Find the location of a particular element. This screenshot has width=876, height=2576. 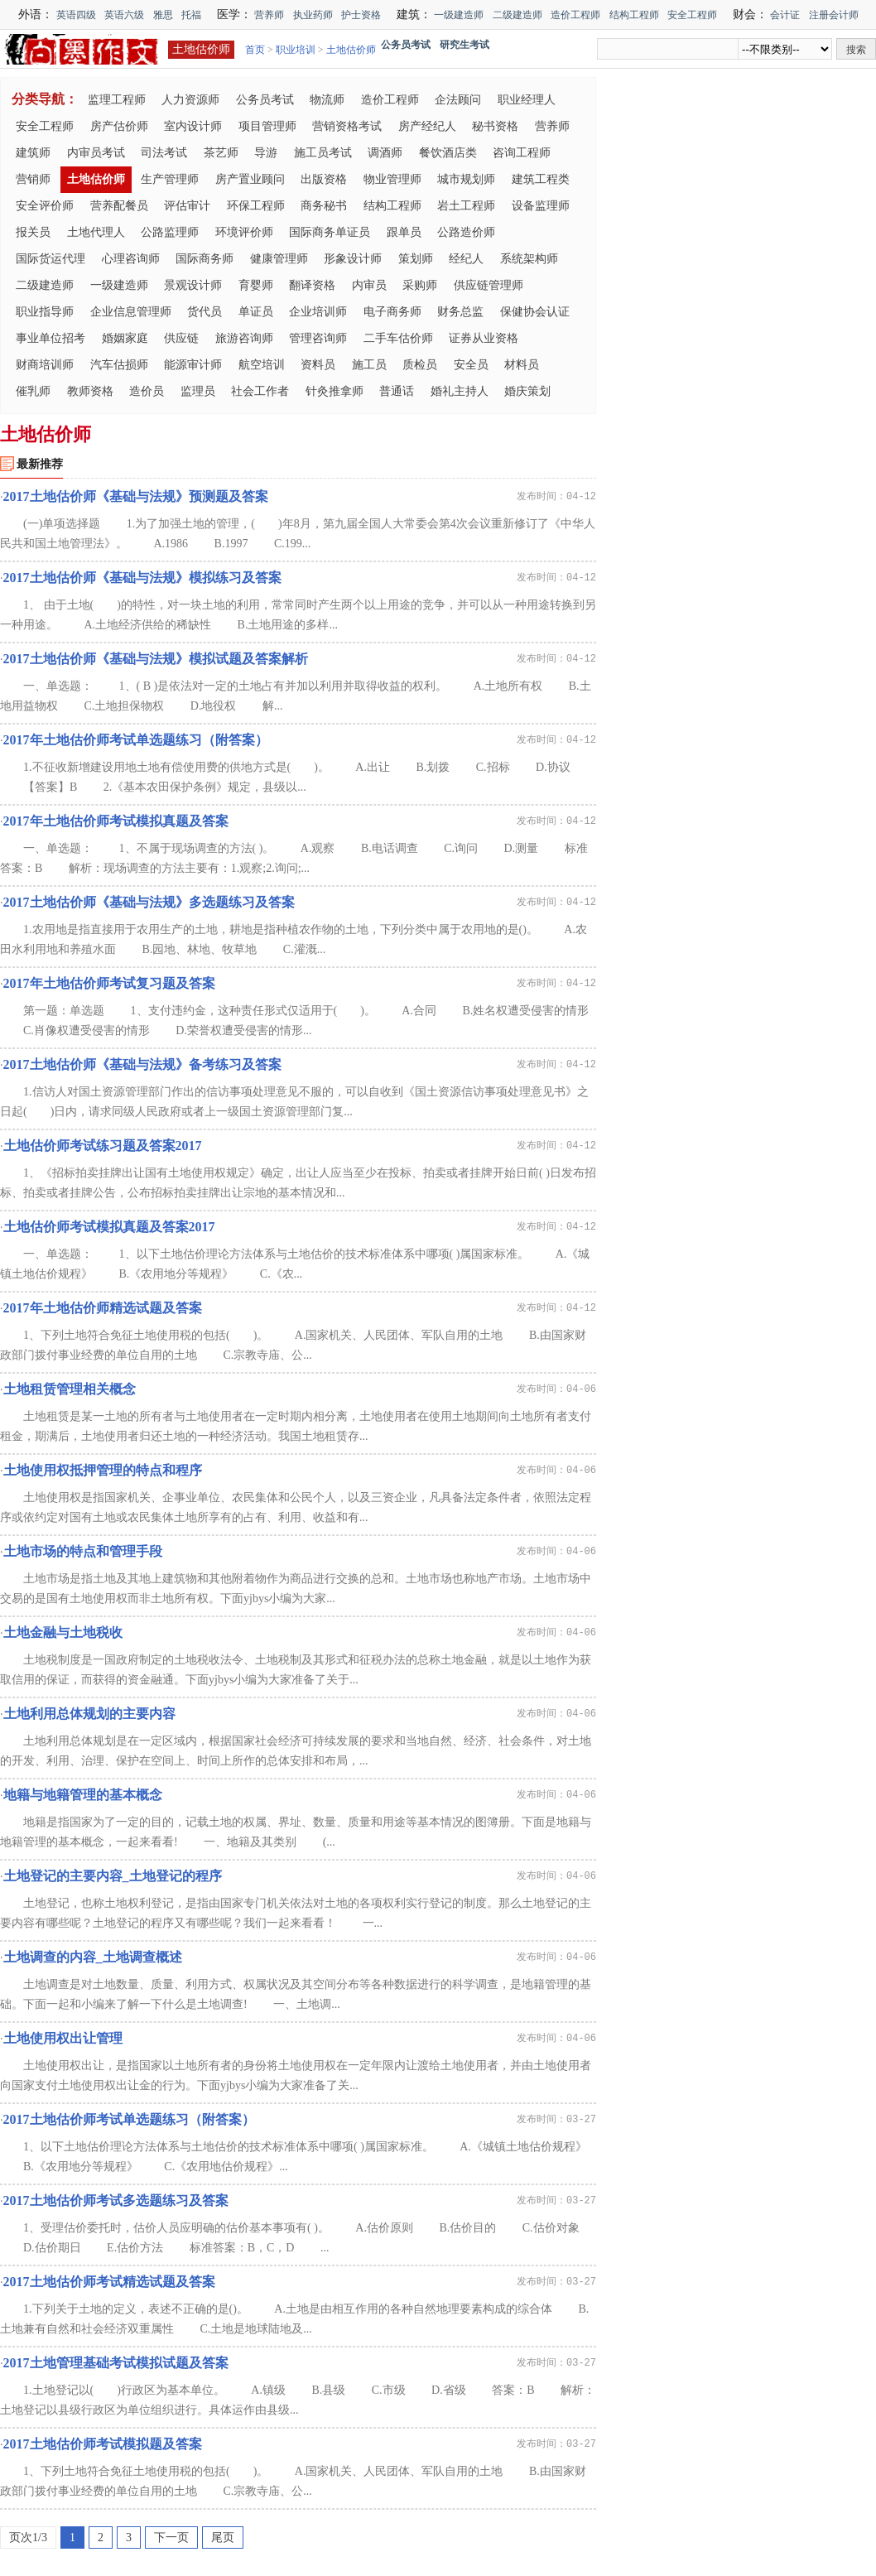

土地估价师 is located at coordinates (201, 49).